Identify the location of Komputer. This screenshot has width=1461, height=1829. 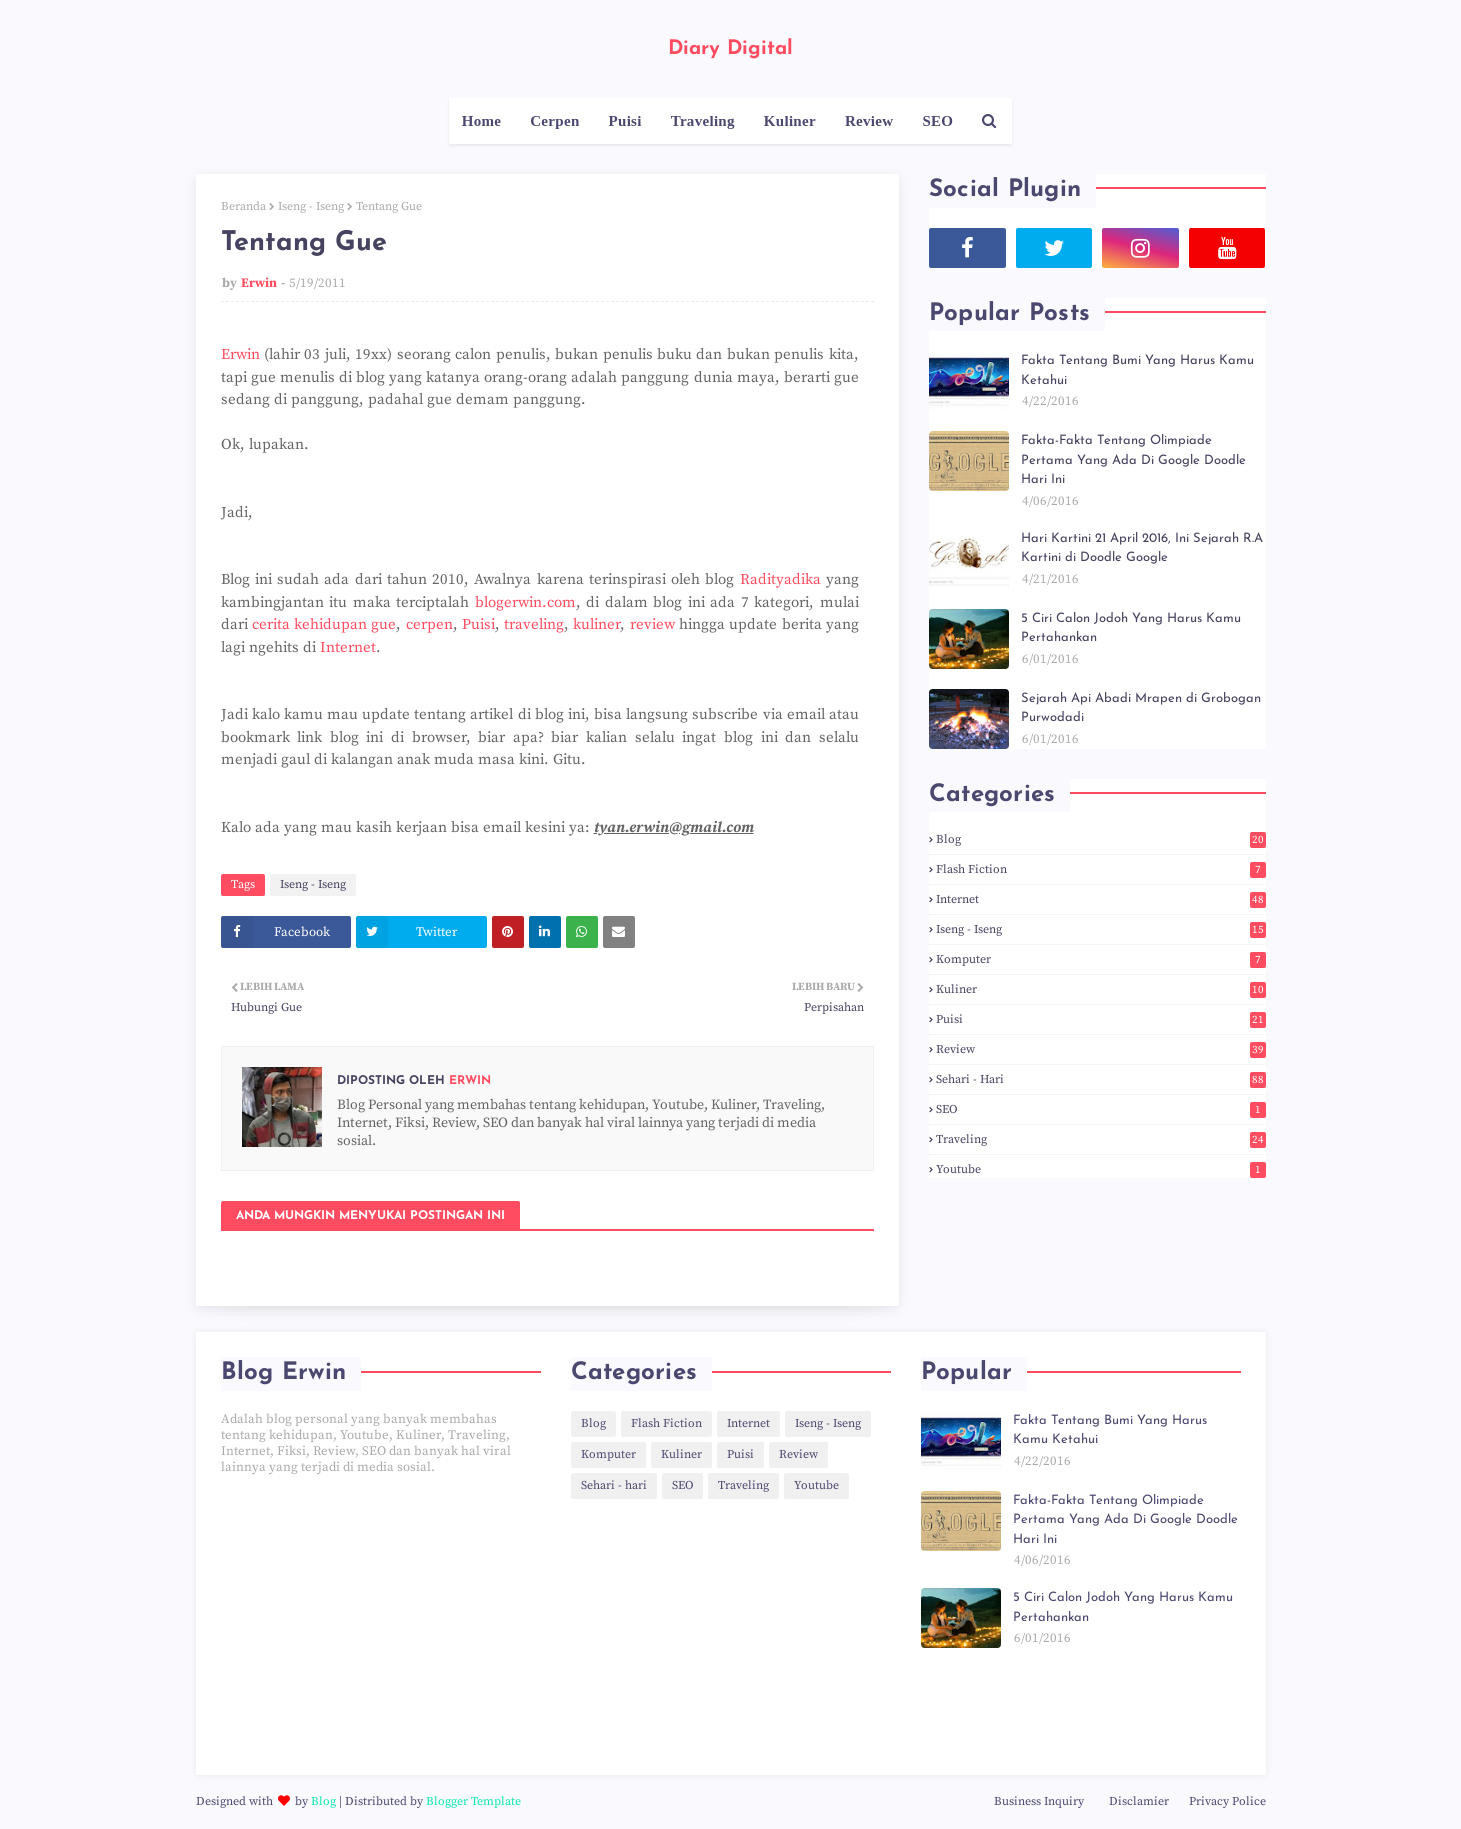
(1101, 959).